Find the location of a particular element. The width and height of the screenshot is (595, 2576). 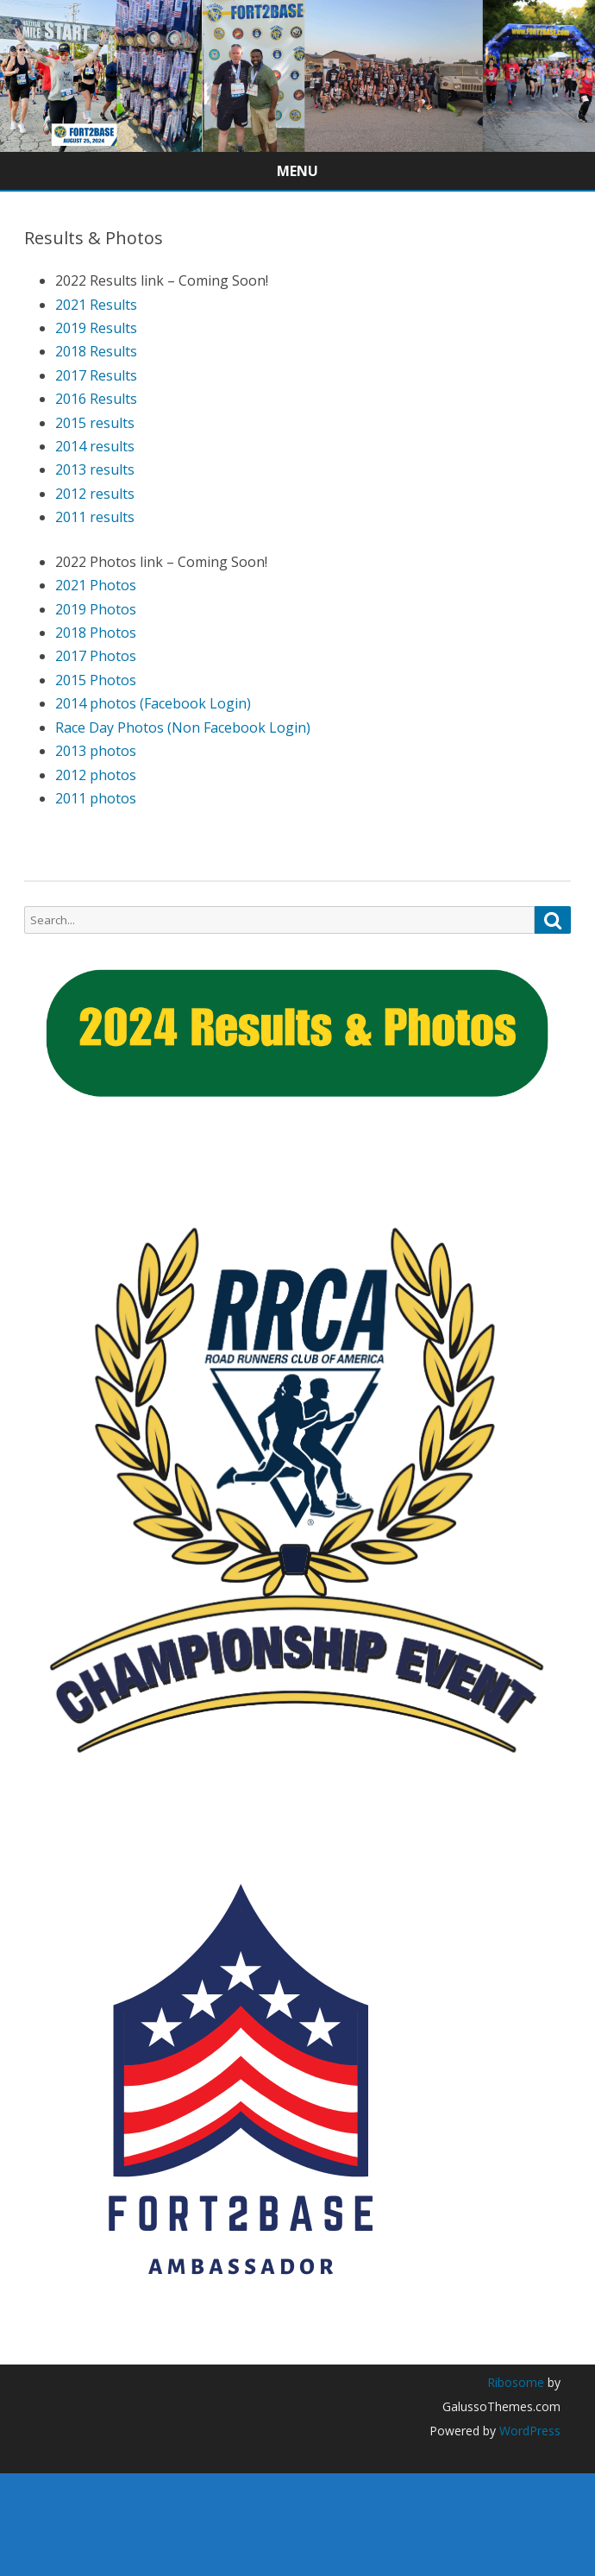

Race Day Photos (Non Facebook Login) is located at coordinates (182, 727).